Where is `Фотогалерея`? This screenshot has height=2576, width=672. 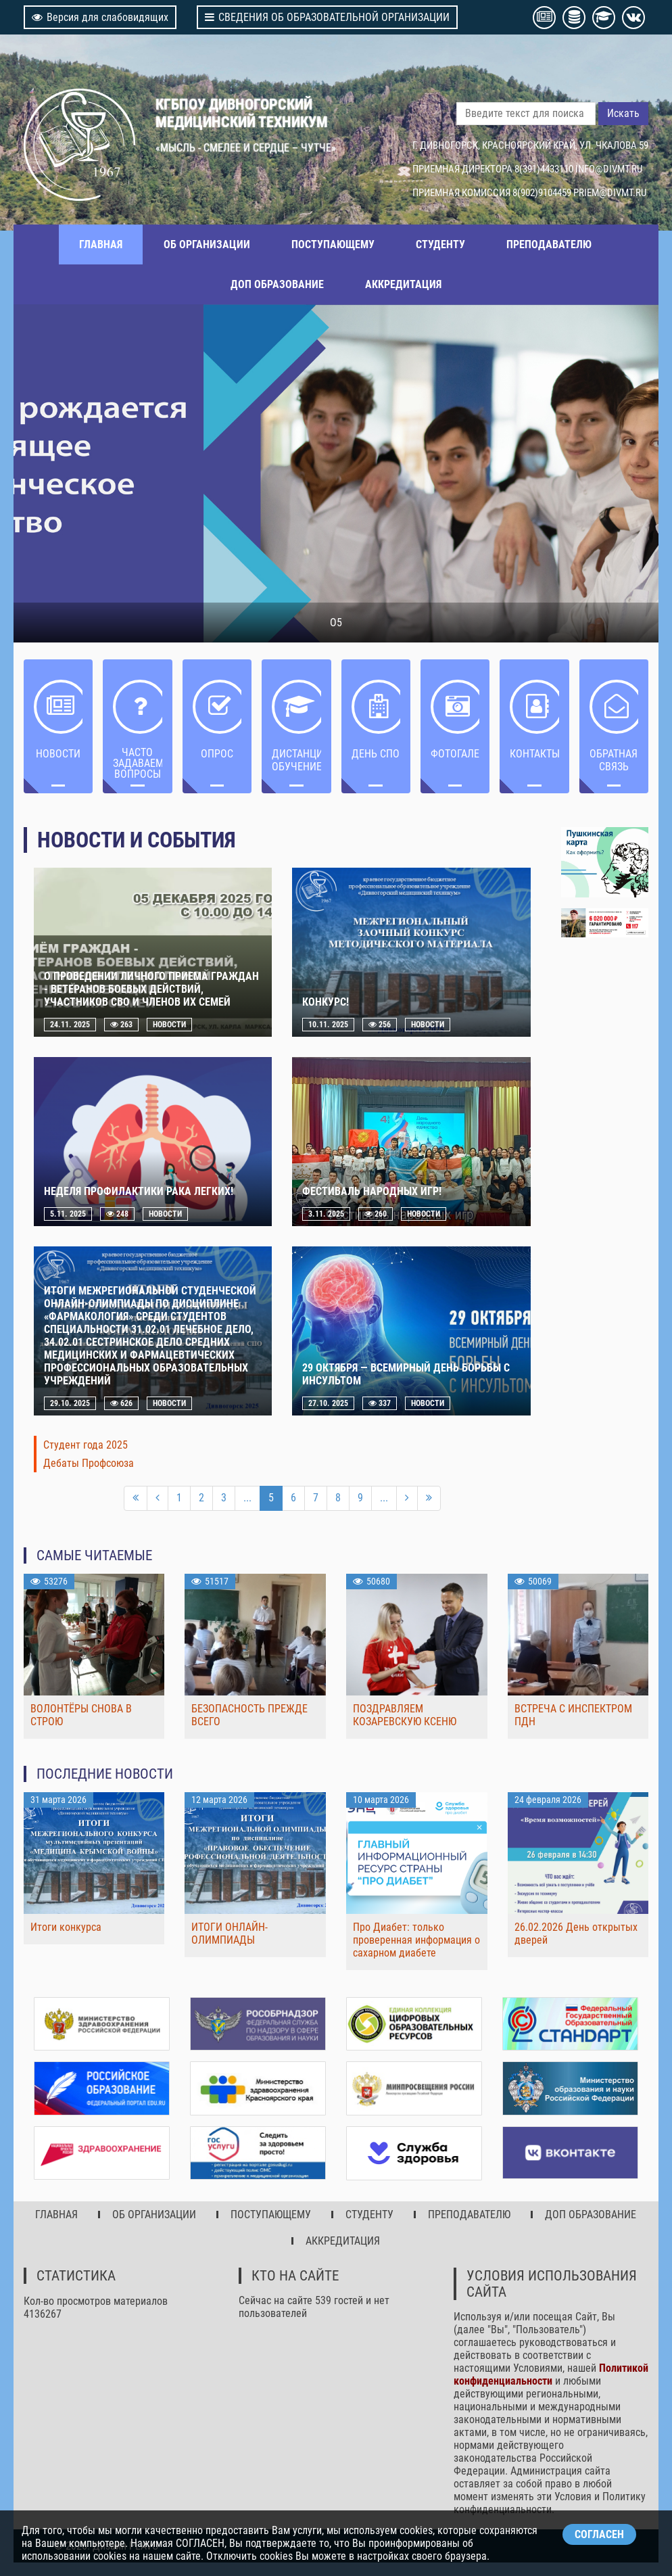 Фотогалерея is located at coordinates (455, 753).